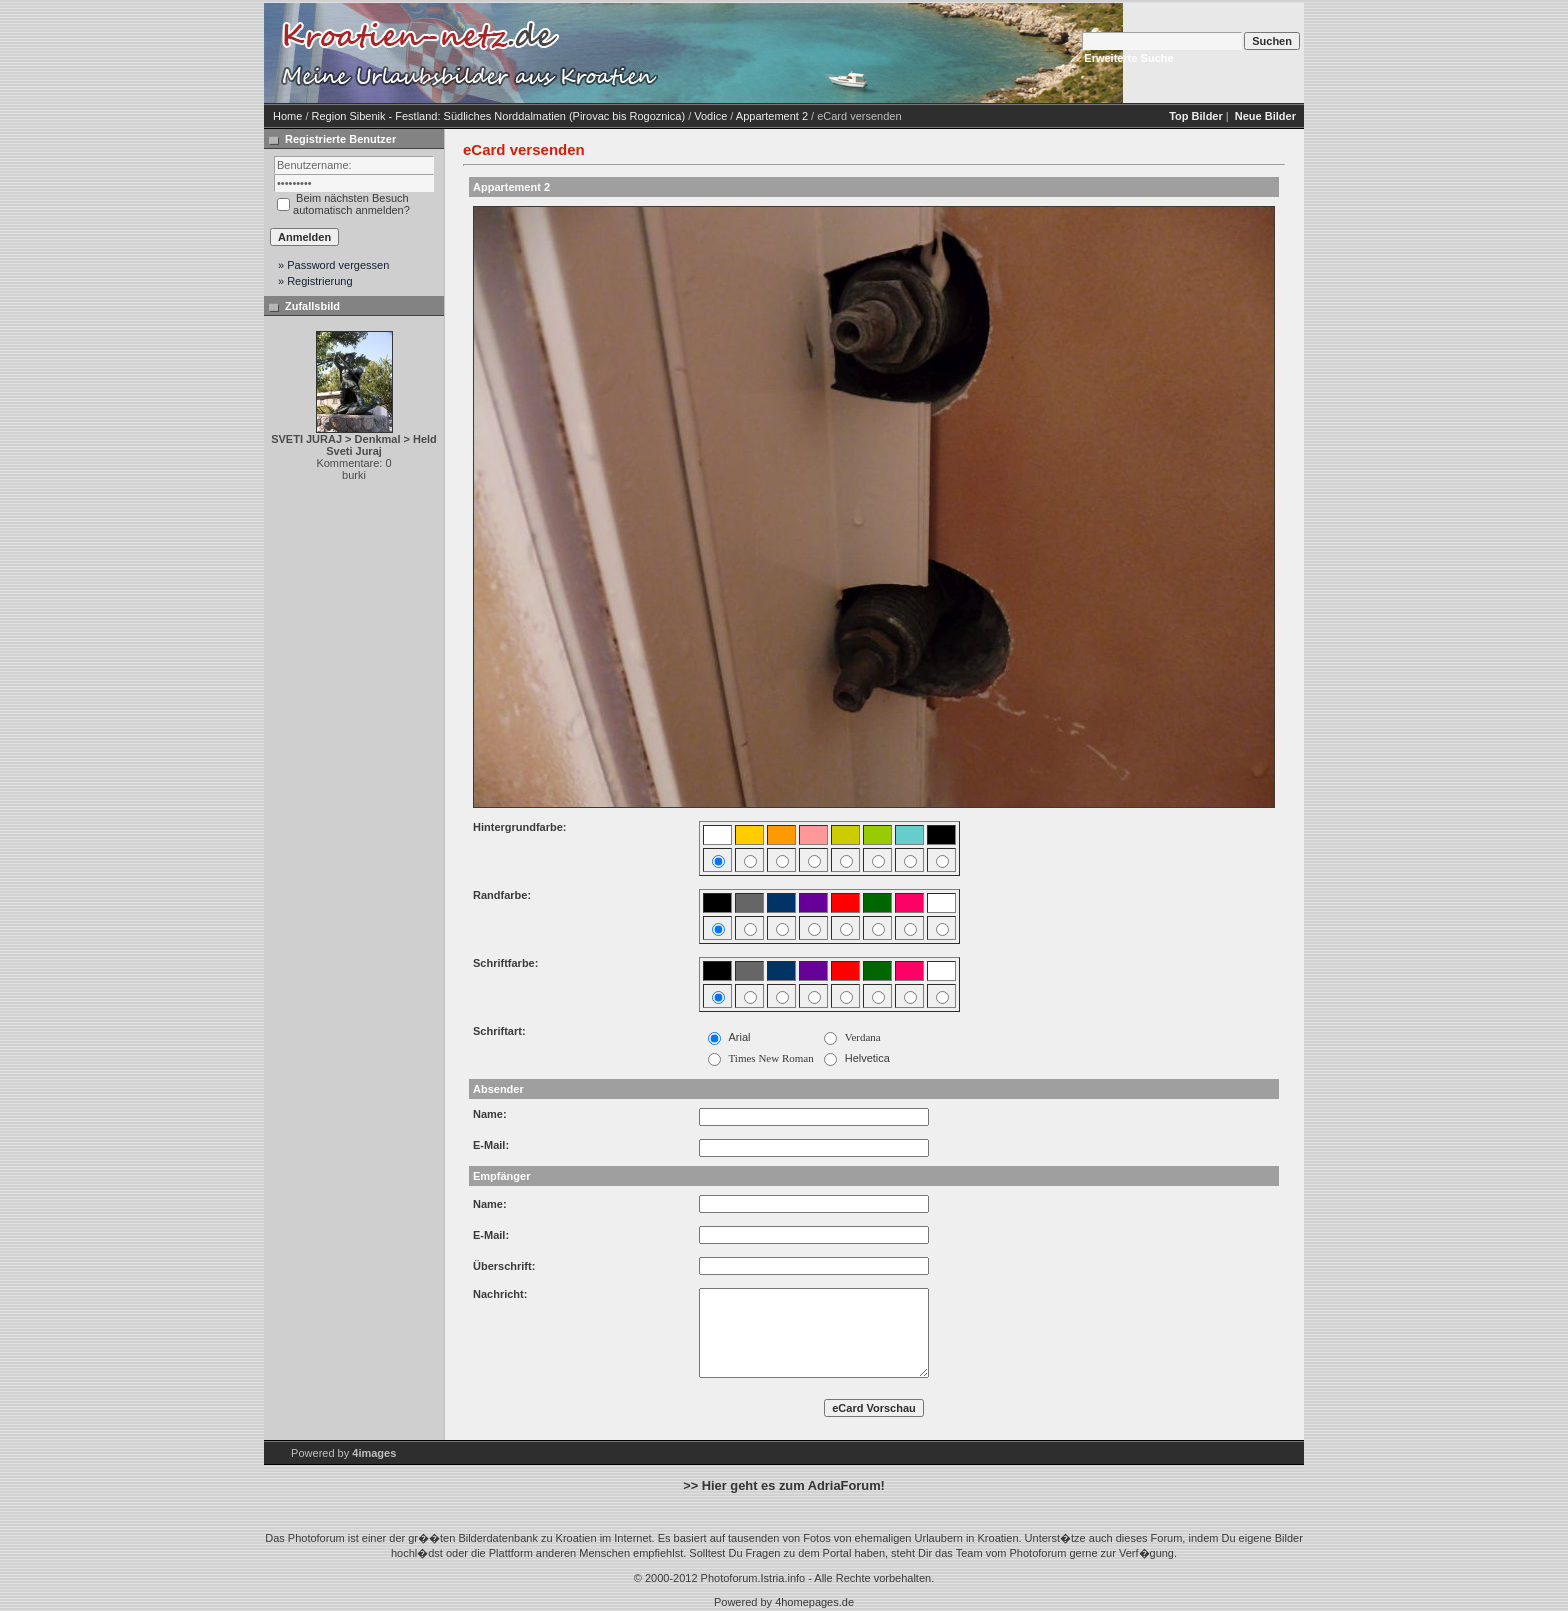 The height and width of the screenshot is (1611, 1568). Describe the element at coordinates (499, 116) in the screenshot. I see `Region Sibenik - Festland: Südliches Norddalmatien (Pirovac bis Rogoznica)` at that location.